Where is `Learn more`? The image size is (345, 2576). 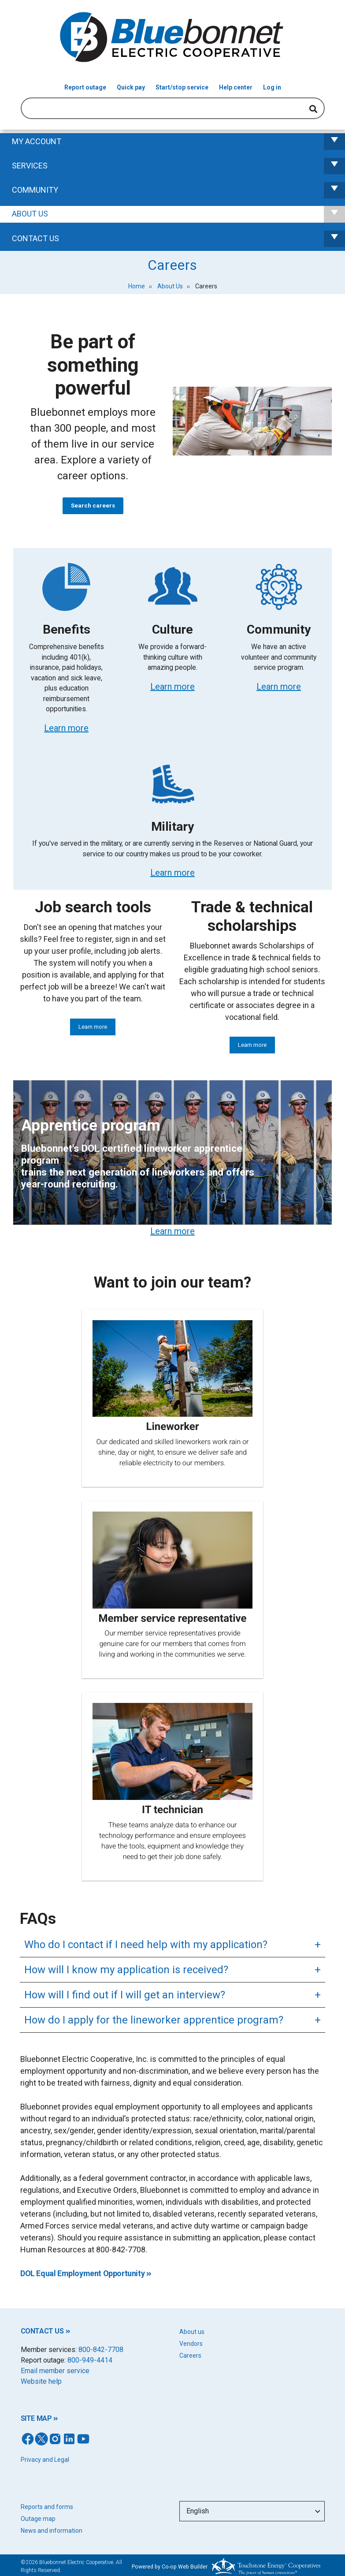 Learn more is located at coordinates (92, 1026).